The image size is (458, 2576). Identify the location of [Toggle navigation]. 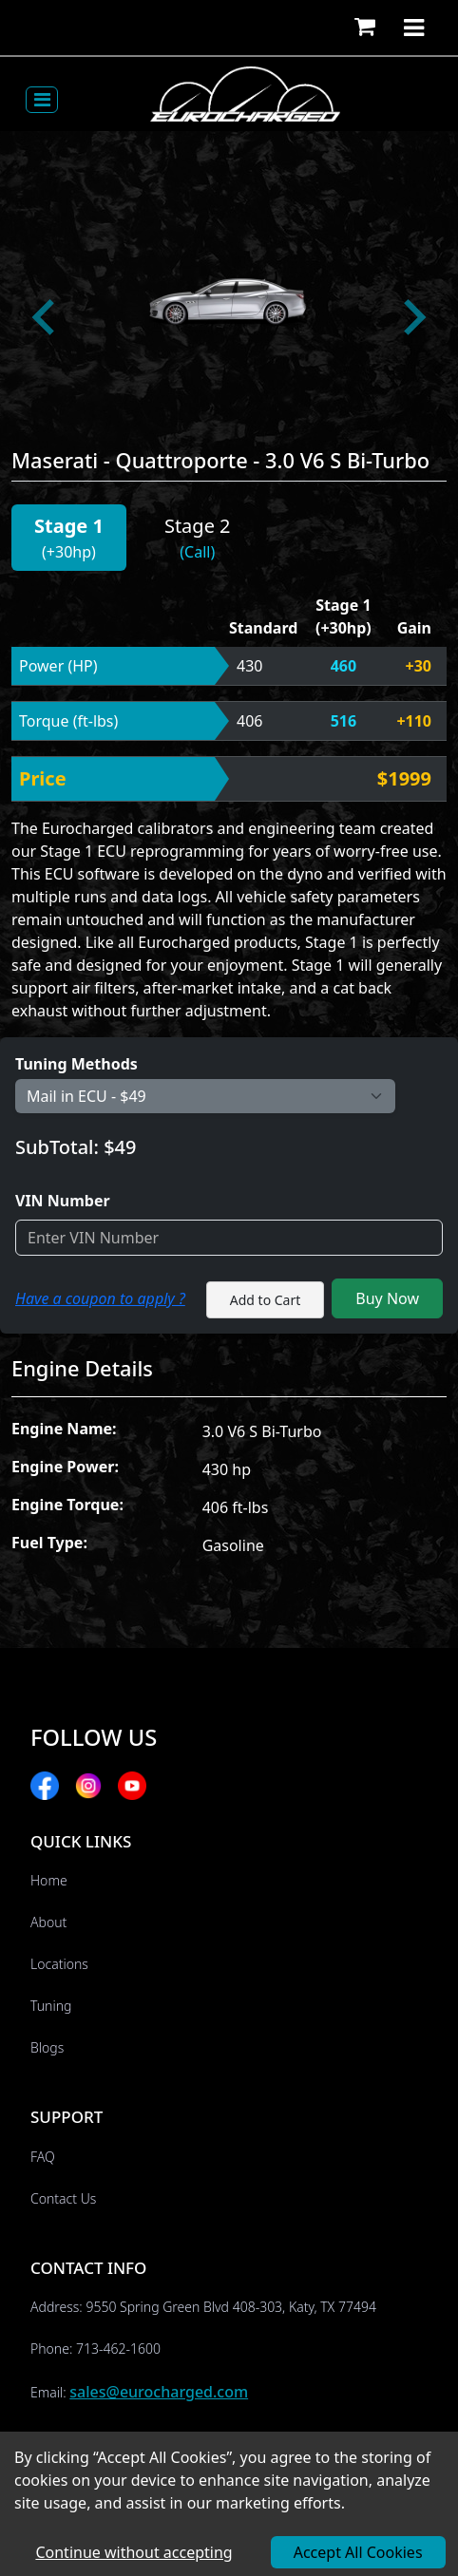
(42, 99).